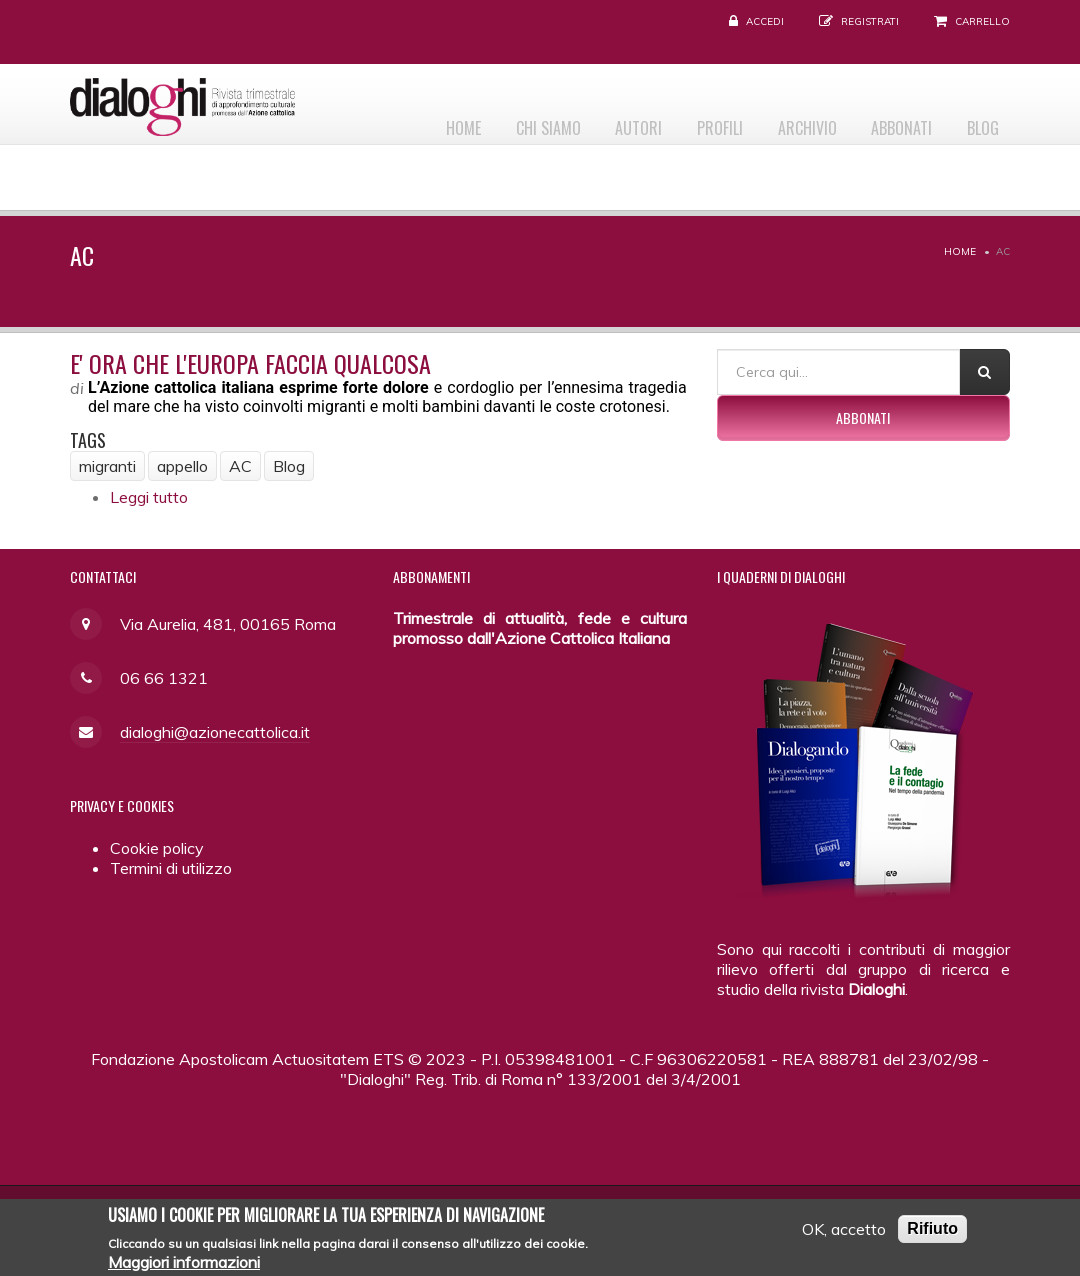 Image resolution: width=1080 pixels, height=1276 pixels. What do you see at coordinates (215, 732) in the screenshot?
I see `dialoghi@azionecattolica.it` at bounding box center [215, 732].